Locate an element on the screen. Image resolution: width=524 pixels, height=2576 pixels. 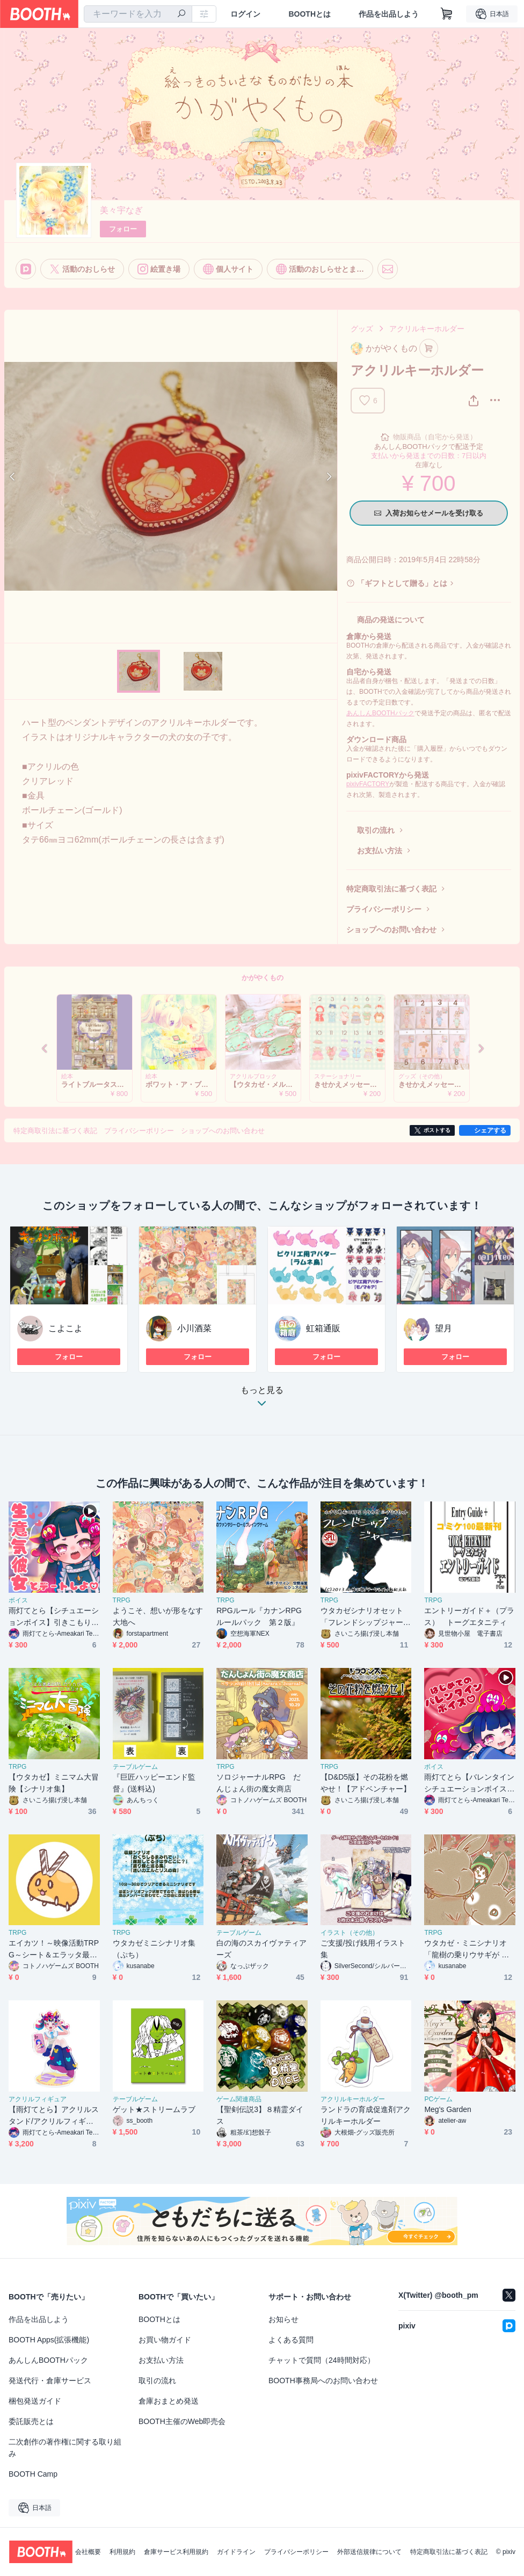
小川酒菜 is located at coordinates (194, 1328).